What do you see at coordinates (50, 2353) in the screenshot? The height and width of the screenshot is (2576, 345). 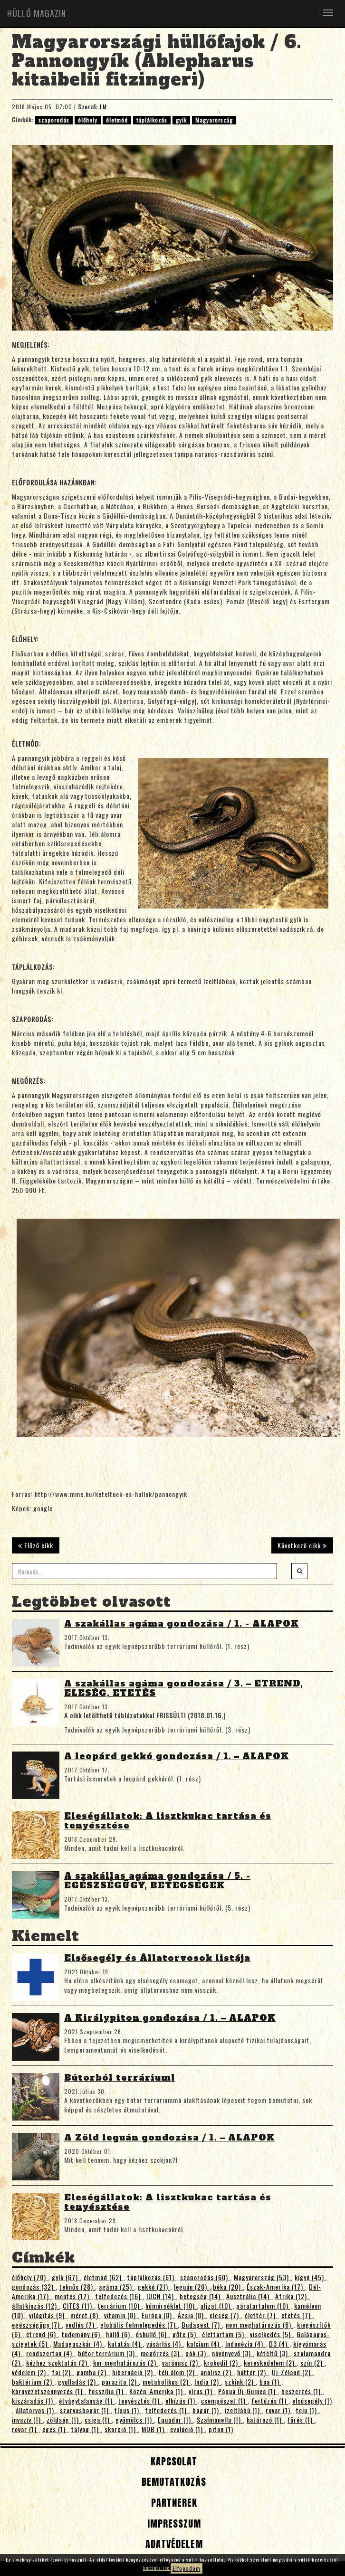 I see `rendszertan (4)` at bounding box center [50, 2353].